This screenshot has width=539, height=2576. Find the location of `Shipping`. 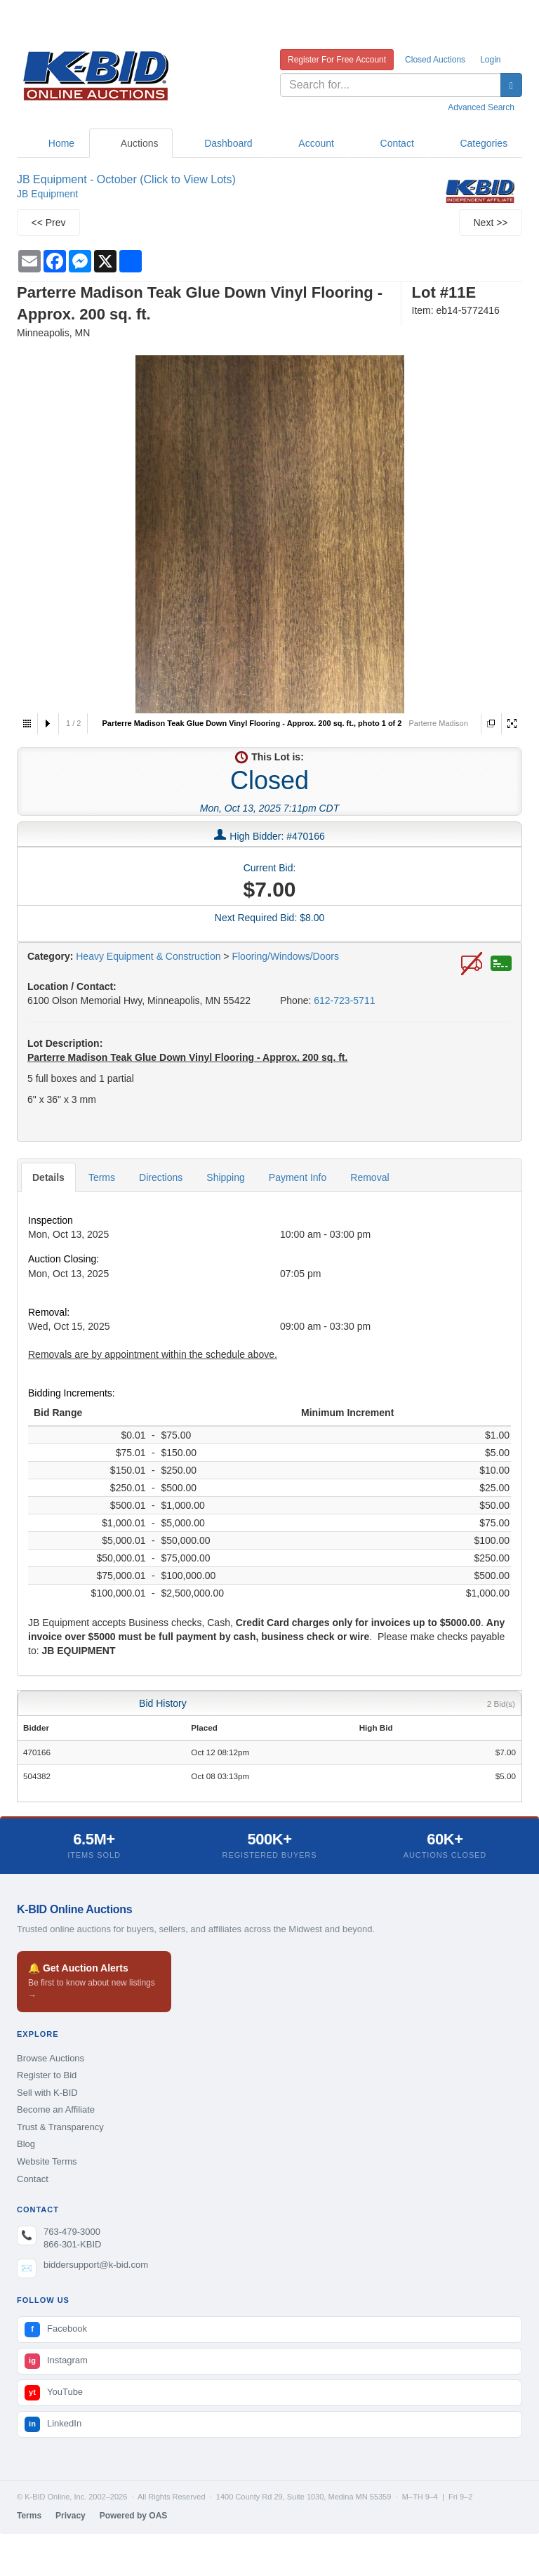

Shipping is located at coordinates (225, 1177).